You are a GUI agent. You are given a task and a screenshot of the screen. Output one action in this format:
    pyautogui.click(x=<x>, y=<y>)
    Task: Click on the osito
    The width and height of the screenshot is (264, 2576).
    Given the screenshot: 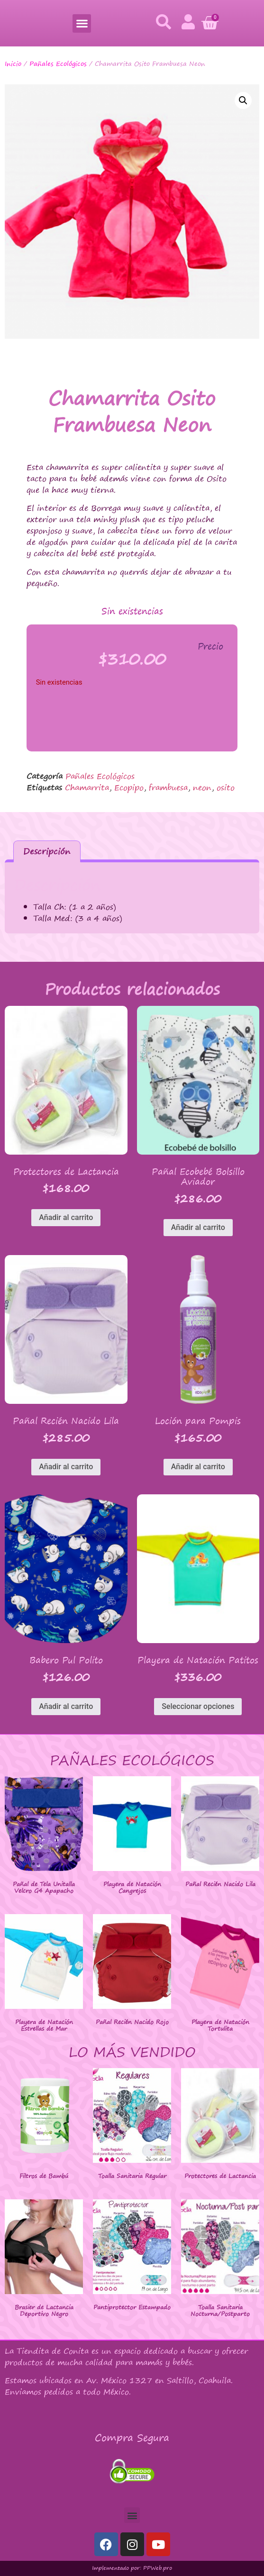 What is the action you would take?
    pyautogui.click(x=226, y=787)
    